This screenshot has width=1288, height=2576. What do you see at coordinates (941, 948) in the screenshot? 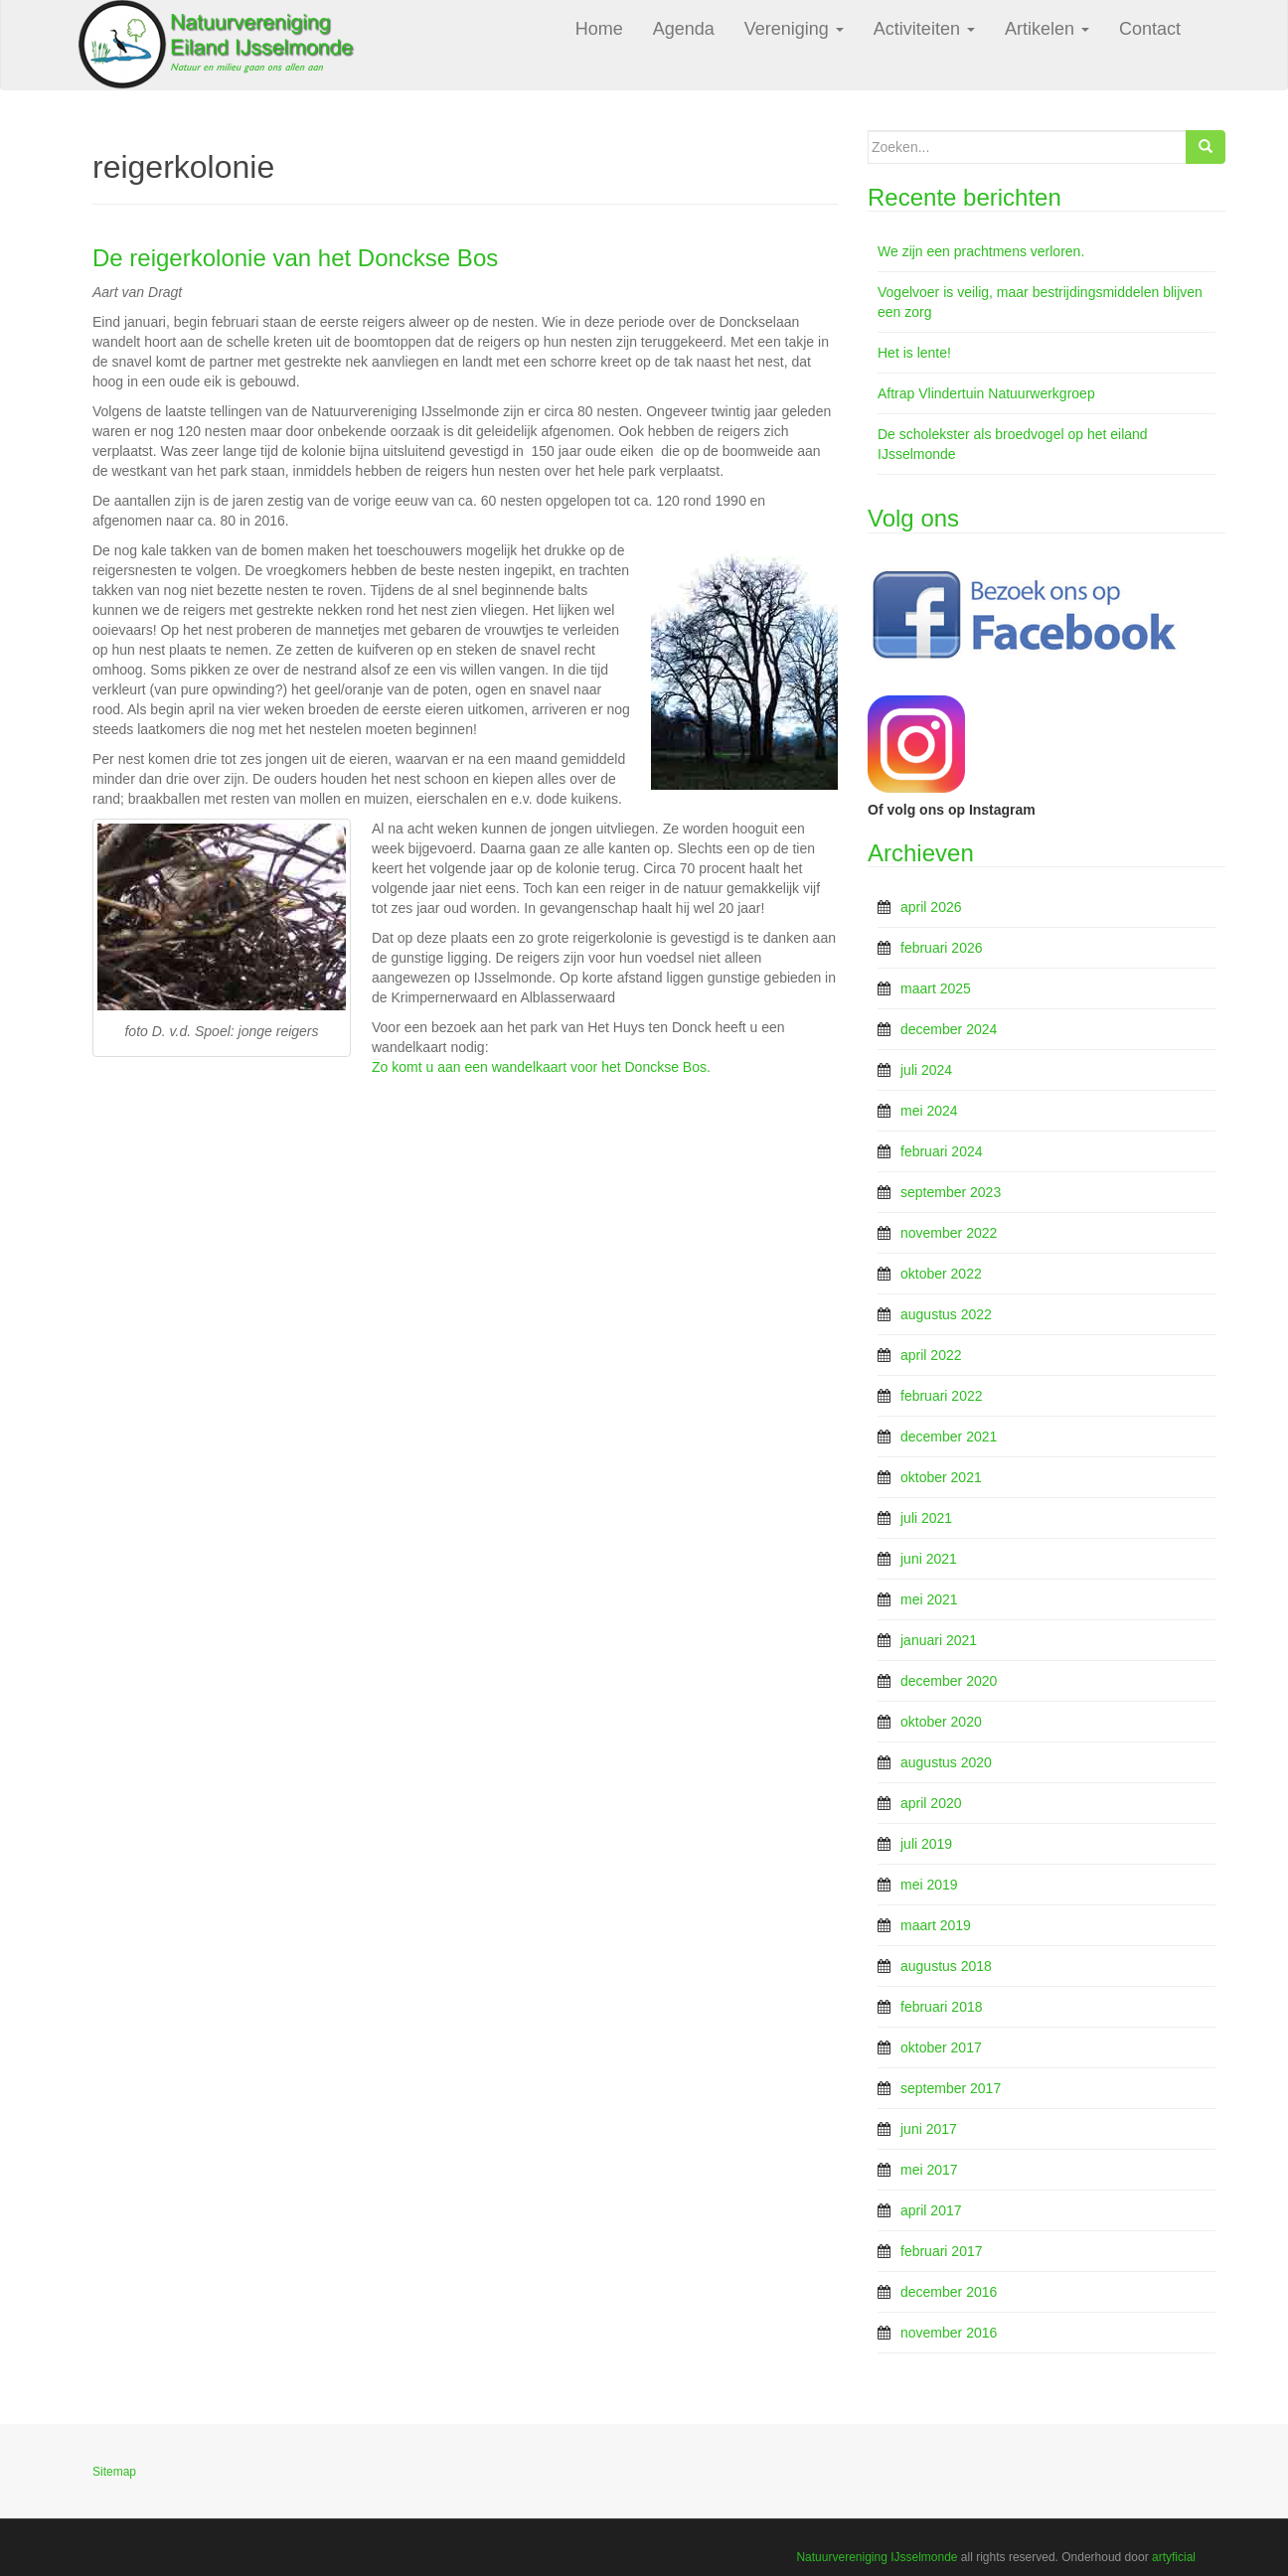
I see `februari 2026` at bounding box center [941, 948].